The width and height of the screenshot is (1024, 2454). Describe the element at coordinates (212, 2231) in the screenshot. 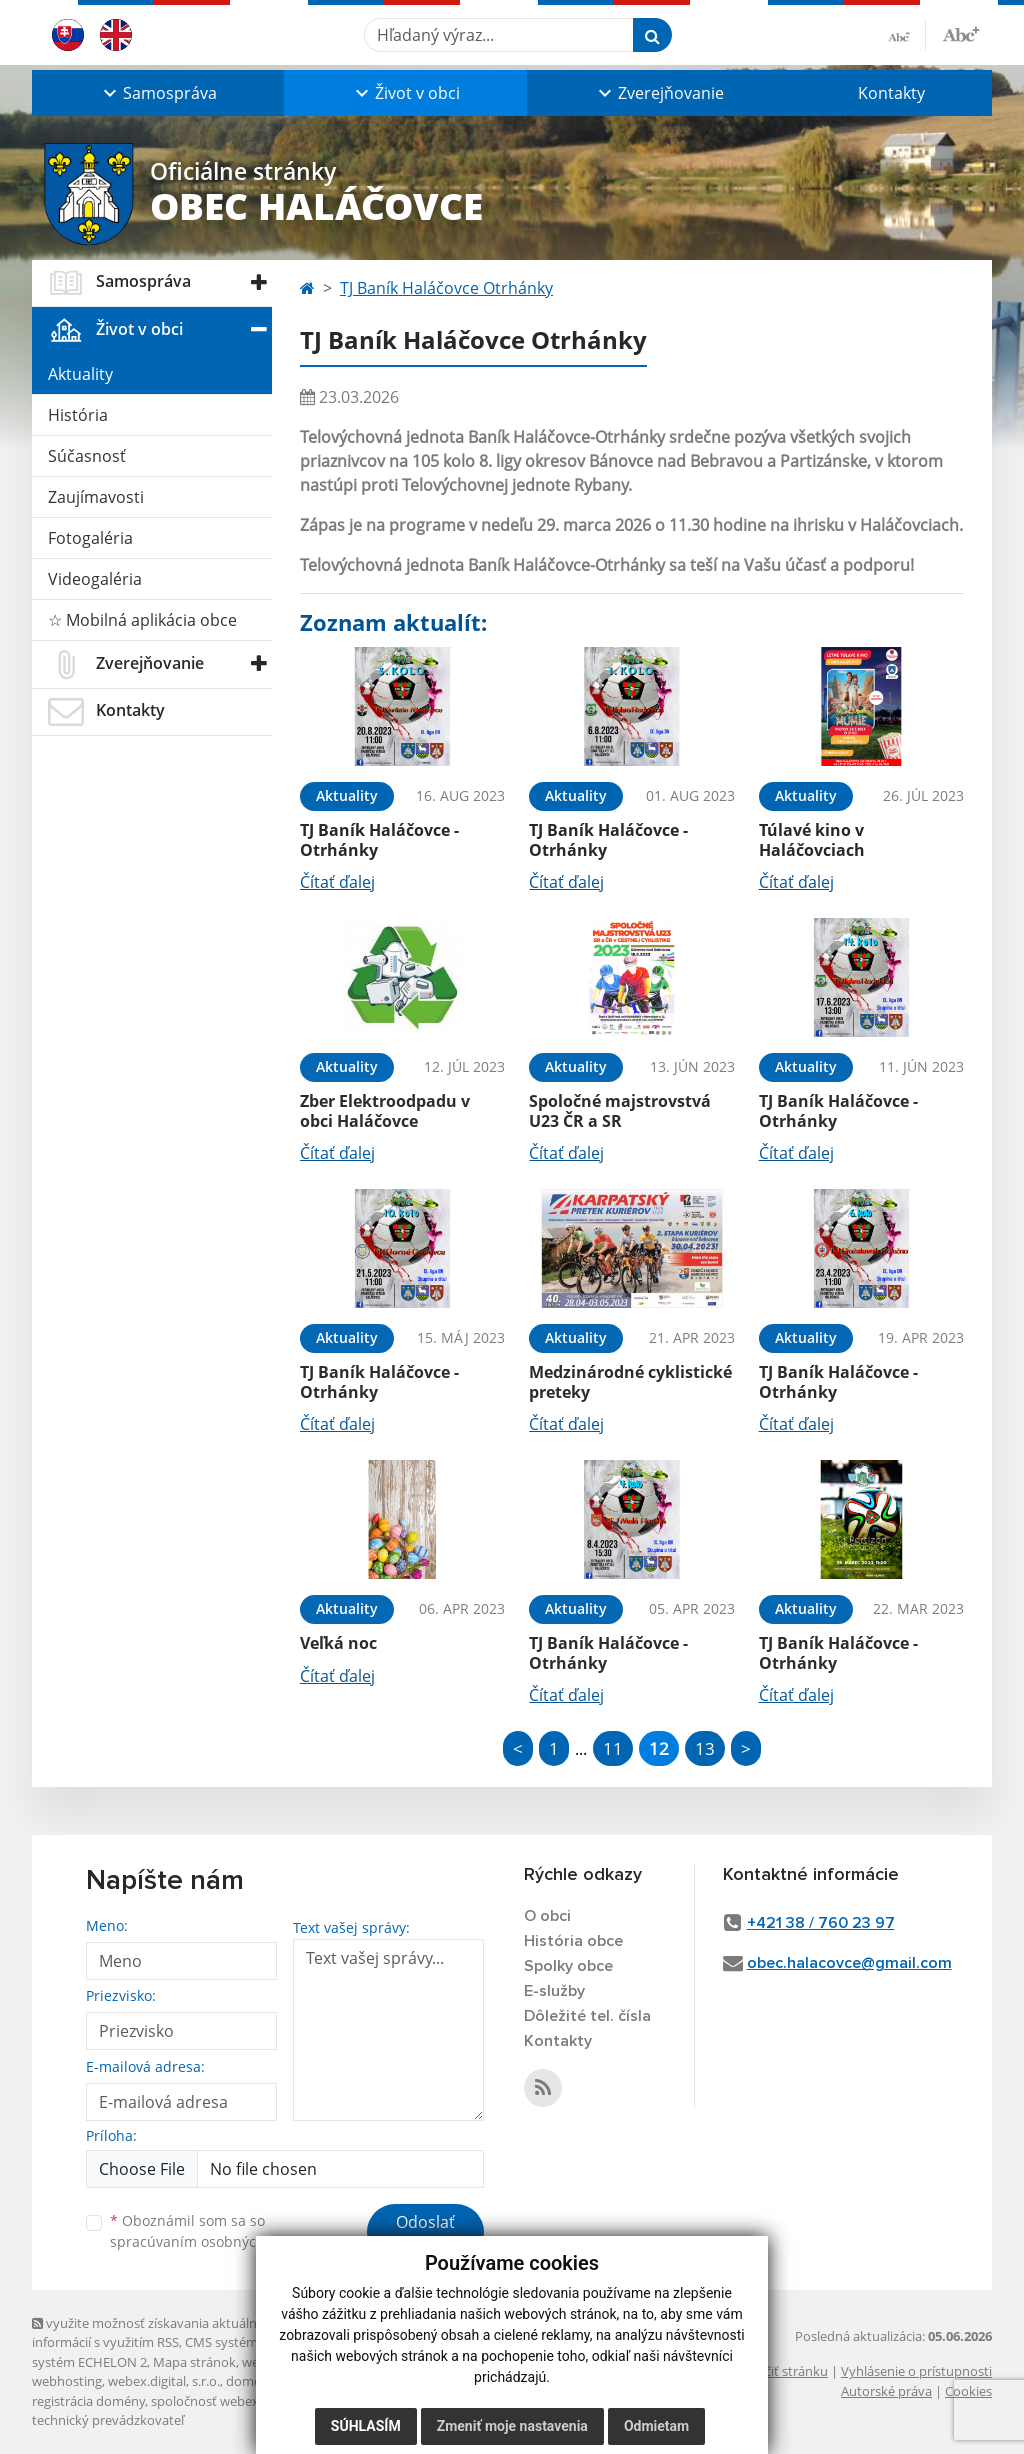

I see `Oboznámil som sa so` at that location.